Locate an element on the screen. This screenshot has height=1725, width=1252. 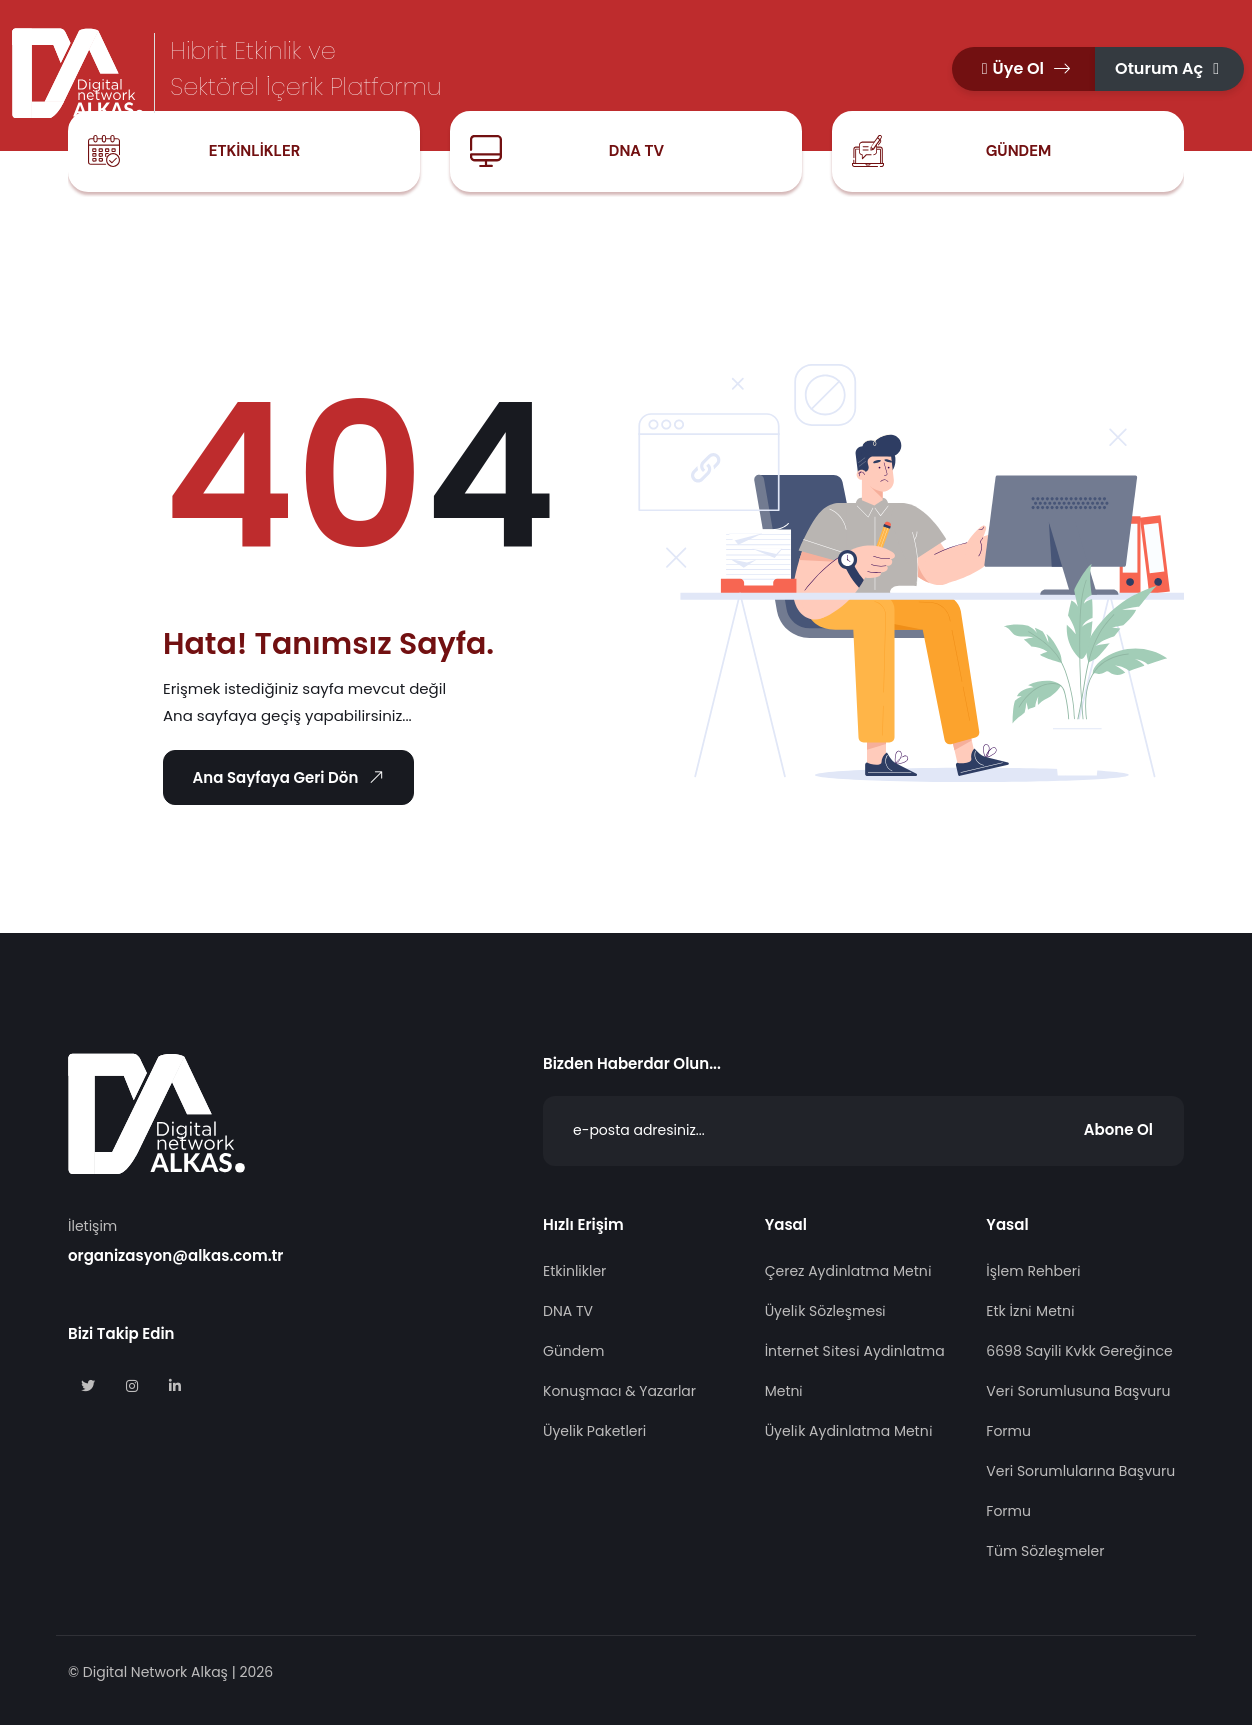
Tüm Sözleşmeler is located at coordinates (1045, 1551).